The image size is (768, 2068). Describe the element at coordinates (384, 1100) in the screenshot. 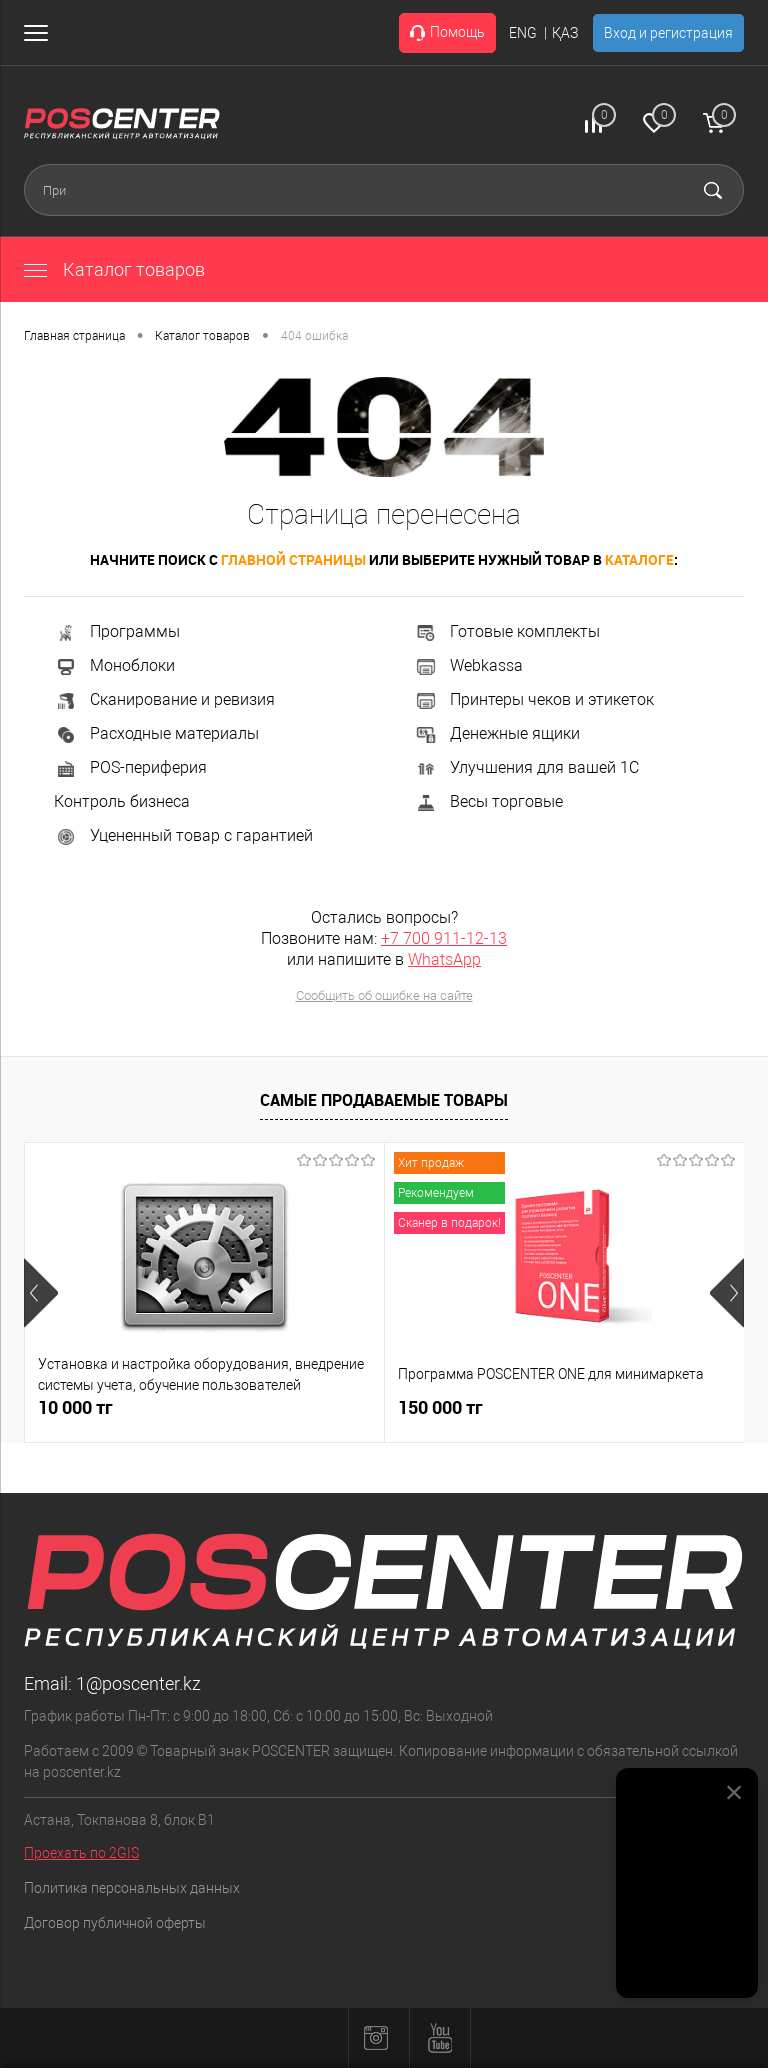

I see `Самые продаваемые товары` at that location.